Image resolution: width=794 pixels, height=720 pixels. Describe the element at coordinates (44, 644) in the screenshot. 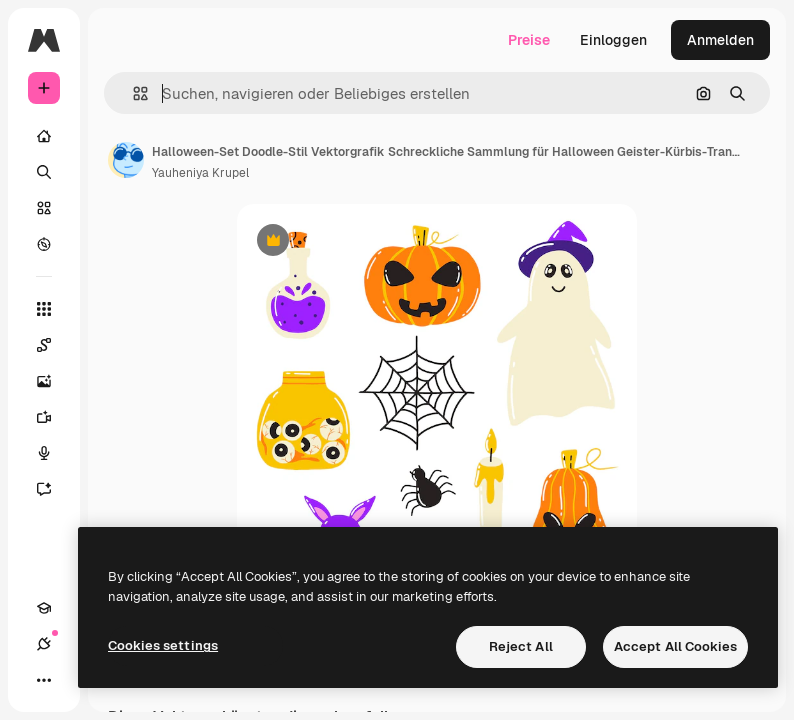

I see `[Verbindungen]` at that location.